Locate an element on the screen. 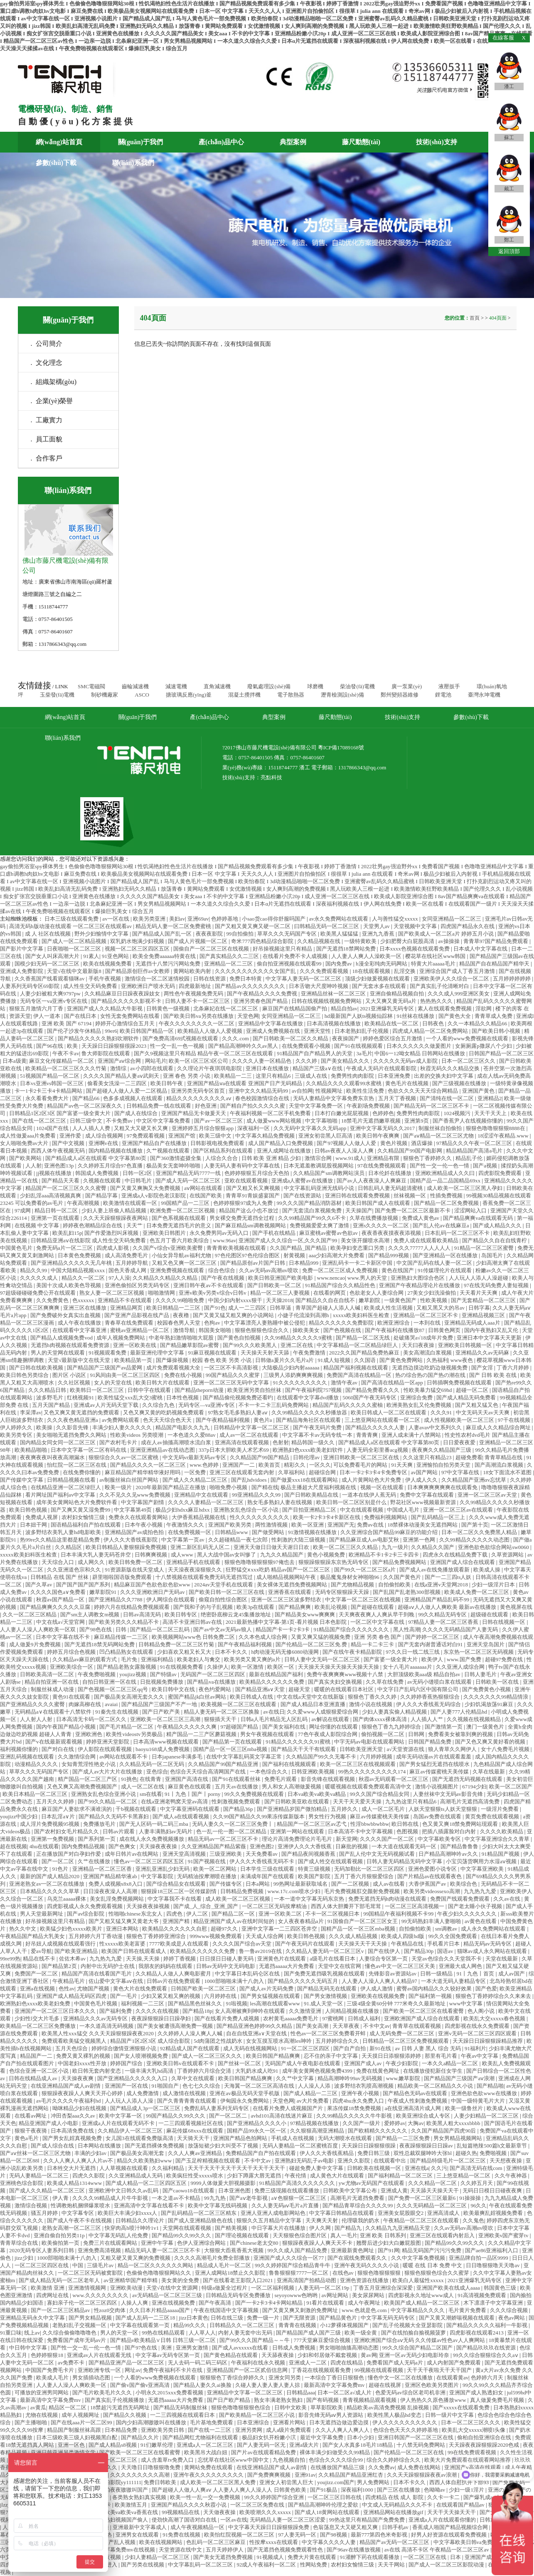  亚洲一区欧美在线 is located at coordinates (135, 1345).